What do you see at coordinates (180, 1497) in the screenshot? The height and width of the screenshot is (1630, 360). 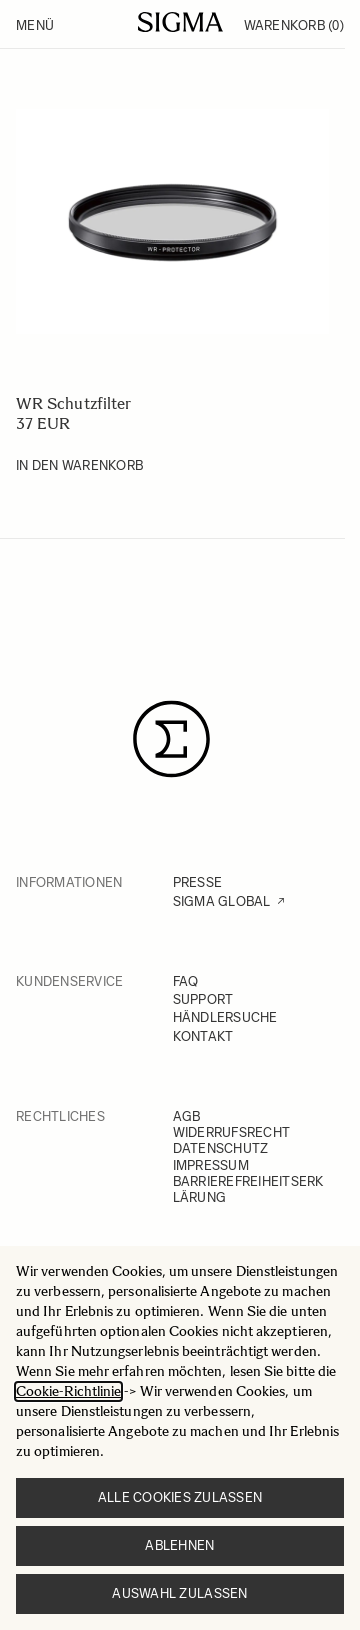 I see `Alle Cookies zulassen` at bounding box center [180, 1497].